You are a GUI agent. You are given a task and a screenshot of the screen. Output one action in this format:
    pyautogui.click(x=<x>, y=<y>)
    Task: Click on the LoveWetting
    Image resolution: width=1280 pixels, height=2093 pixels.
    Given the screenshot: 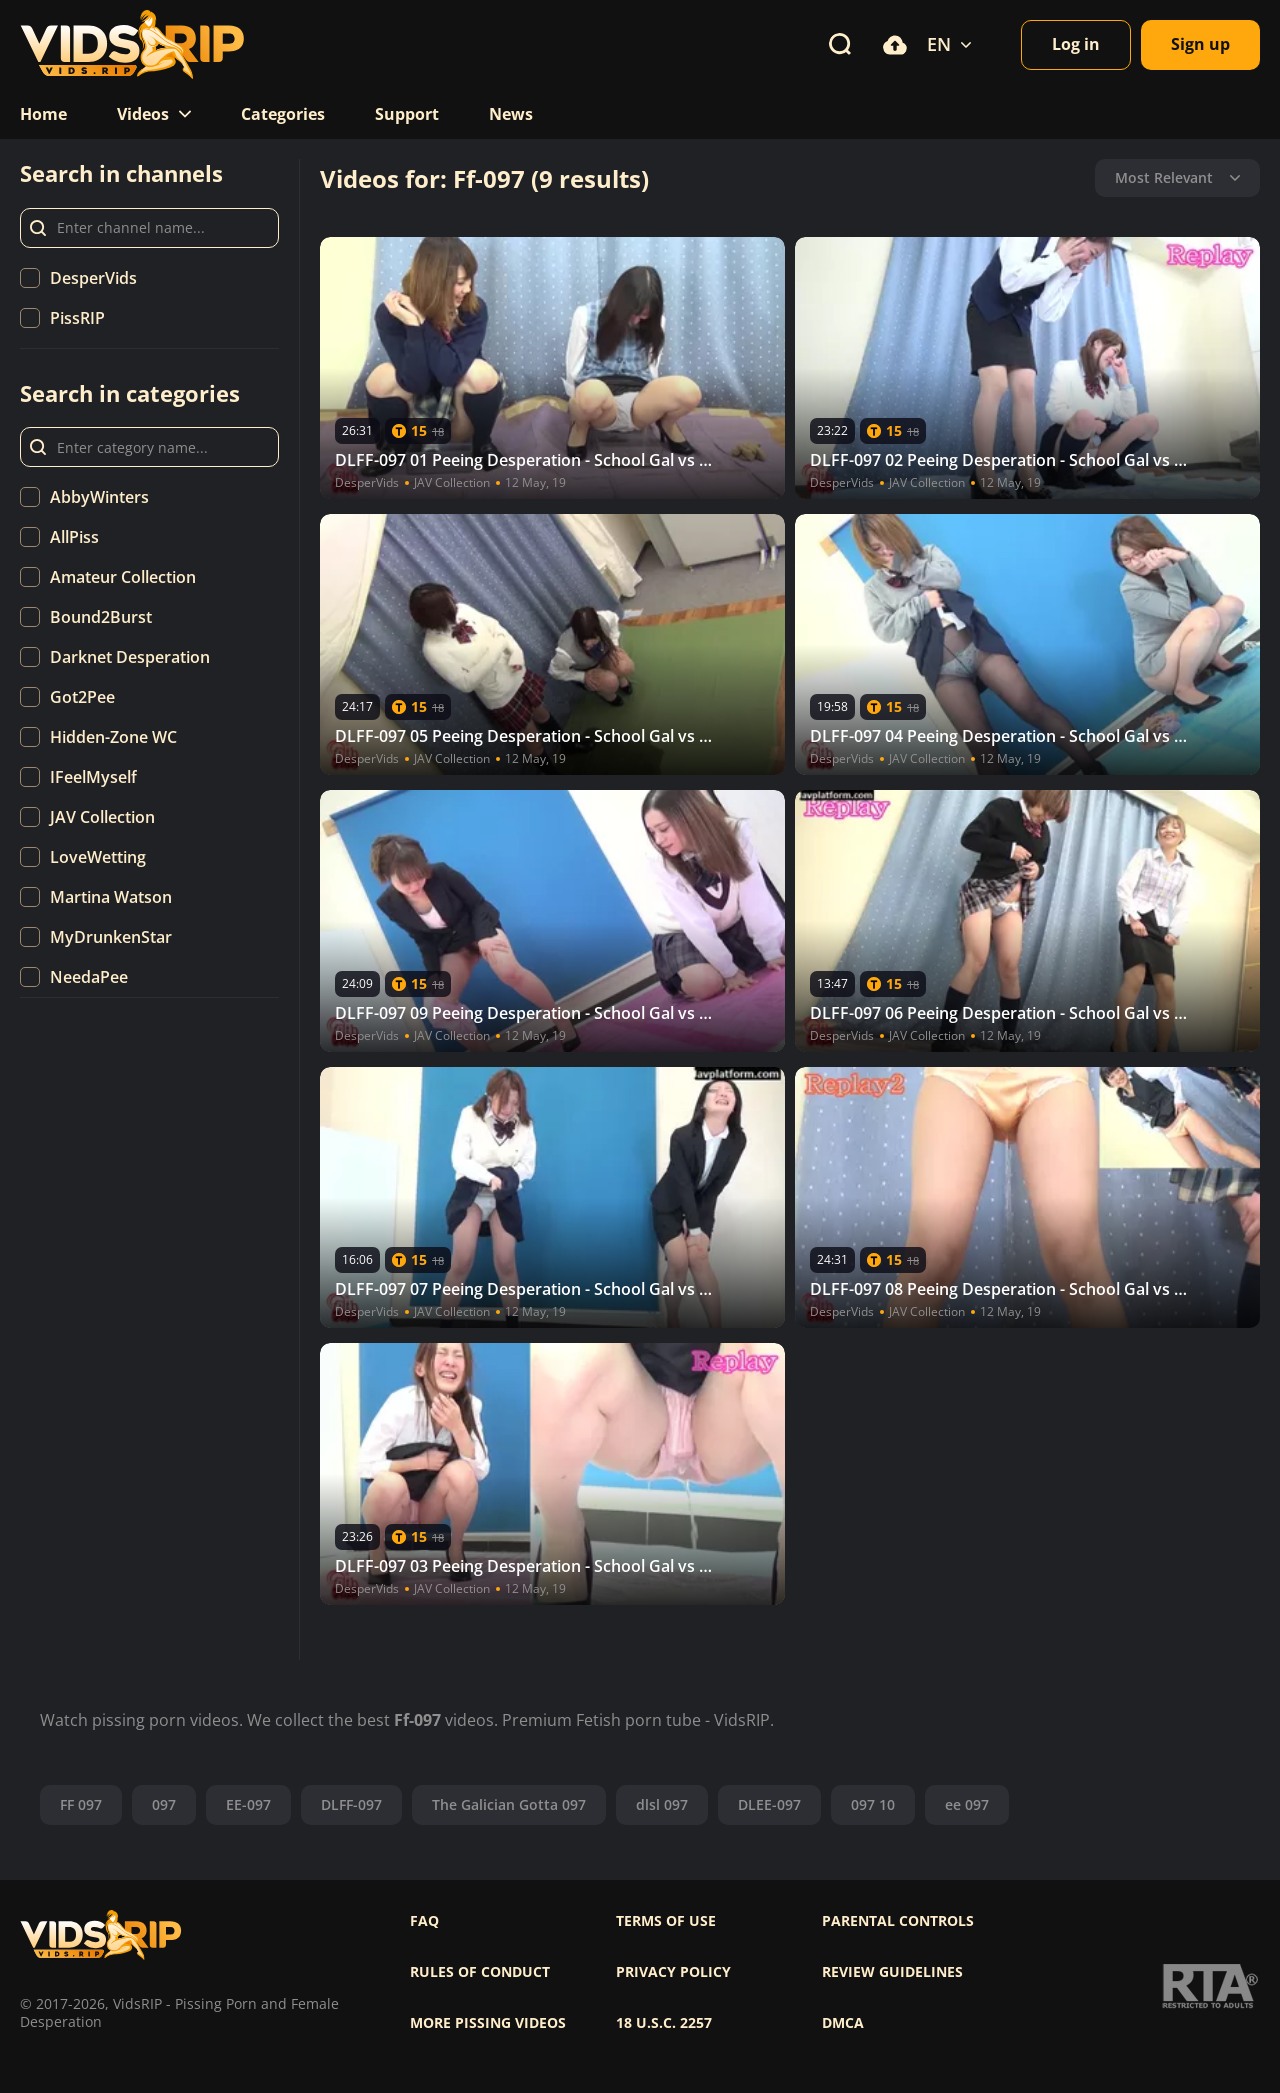 What is the action you would take?
    pyautogui.click(x=98, y=857)
    